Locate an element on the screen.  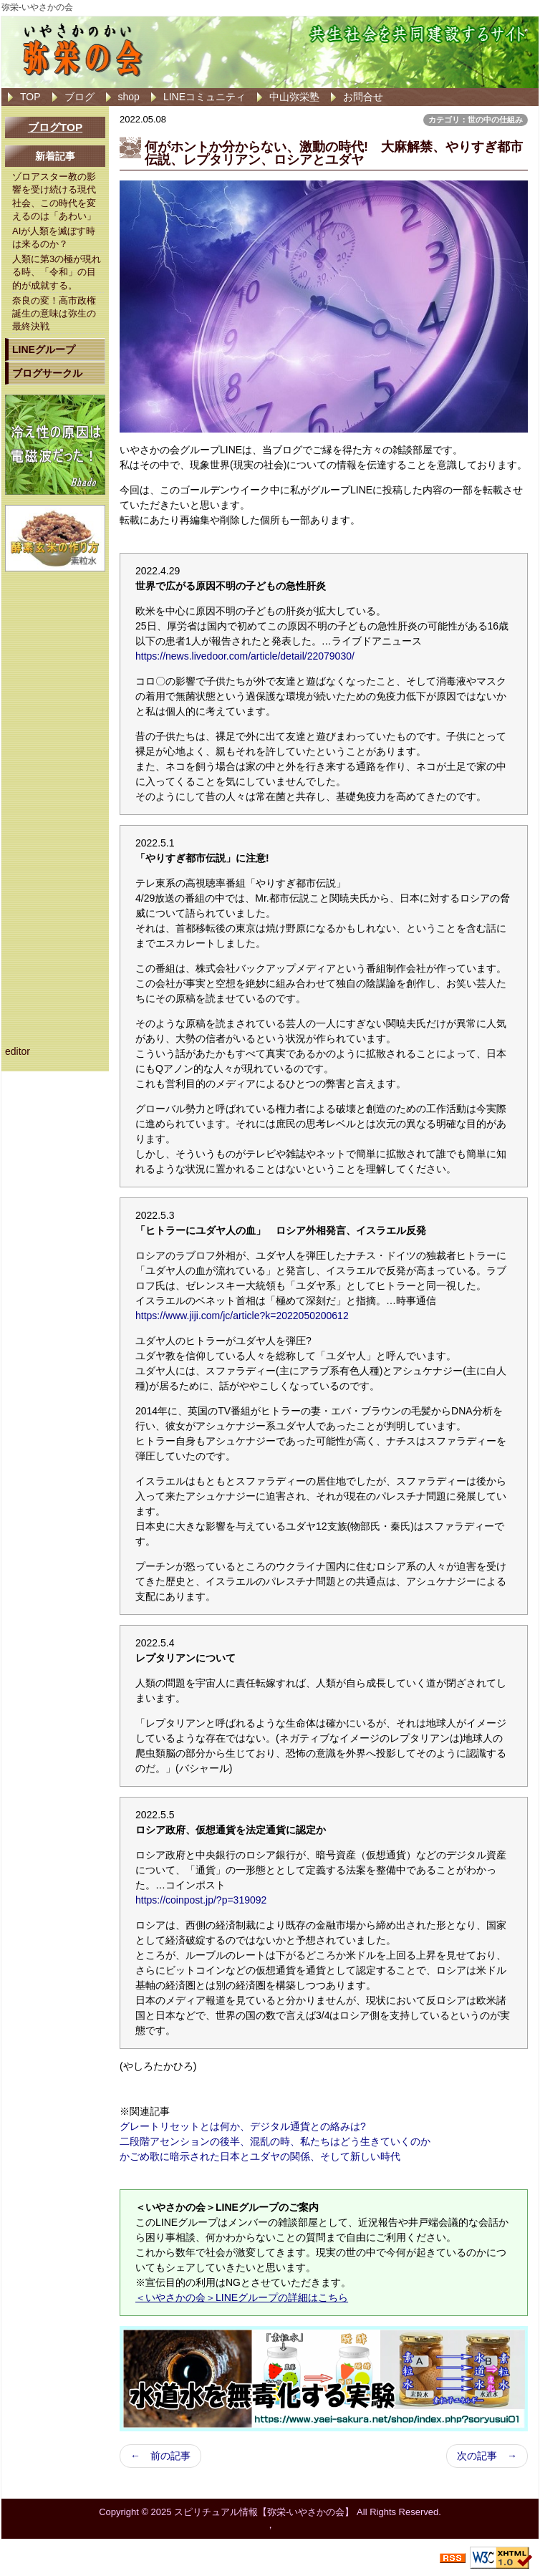
← 前の記事 is located at coordinates (160, 2455).